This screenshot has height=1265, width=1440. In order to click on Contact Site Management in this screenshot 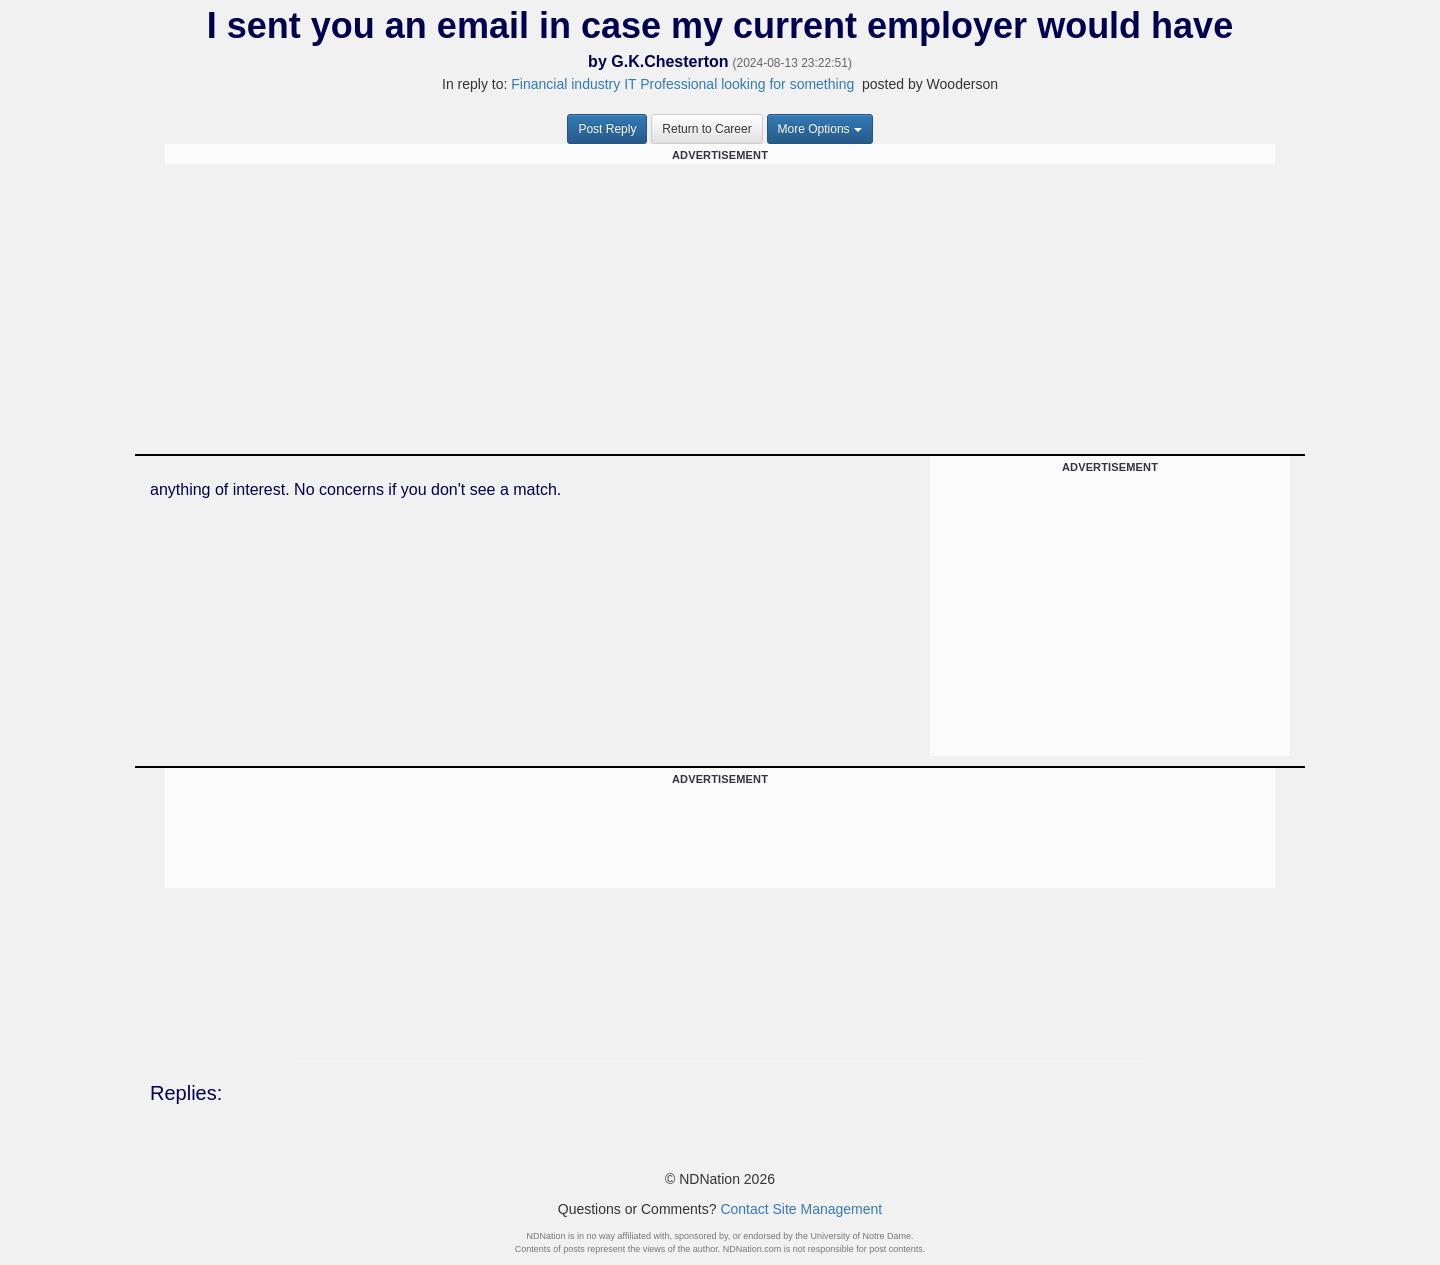, I will do `click(801, 1209)`.